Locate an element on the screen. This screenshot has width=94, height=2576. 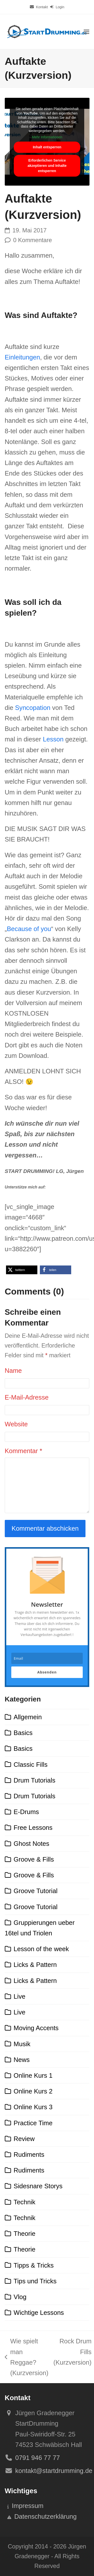
Website is located at coordinates (16, 1424).